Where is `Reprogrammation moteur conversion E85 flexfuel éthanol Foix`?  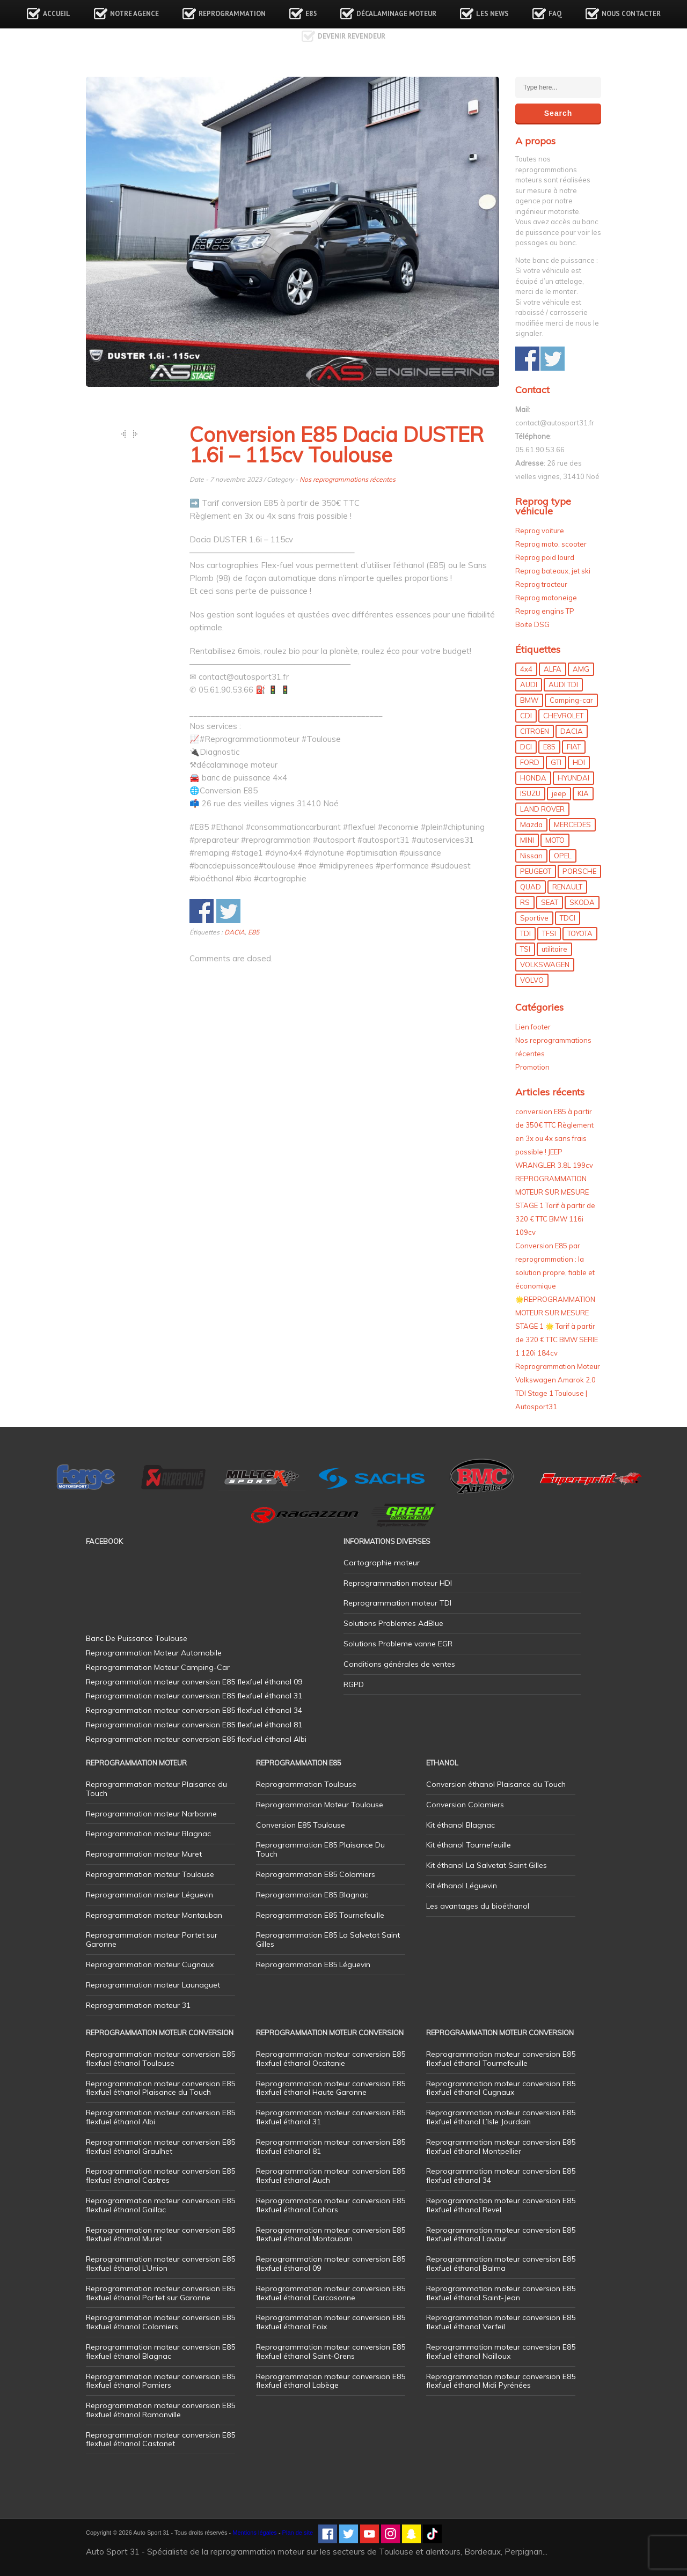 Reprogrammation moteur conversion E85 flexfuel éthanol Foix is located at coordinates (330, 2322).